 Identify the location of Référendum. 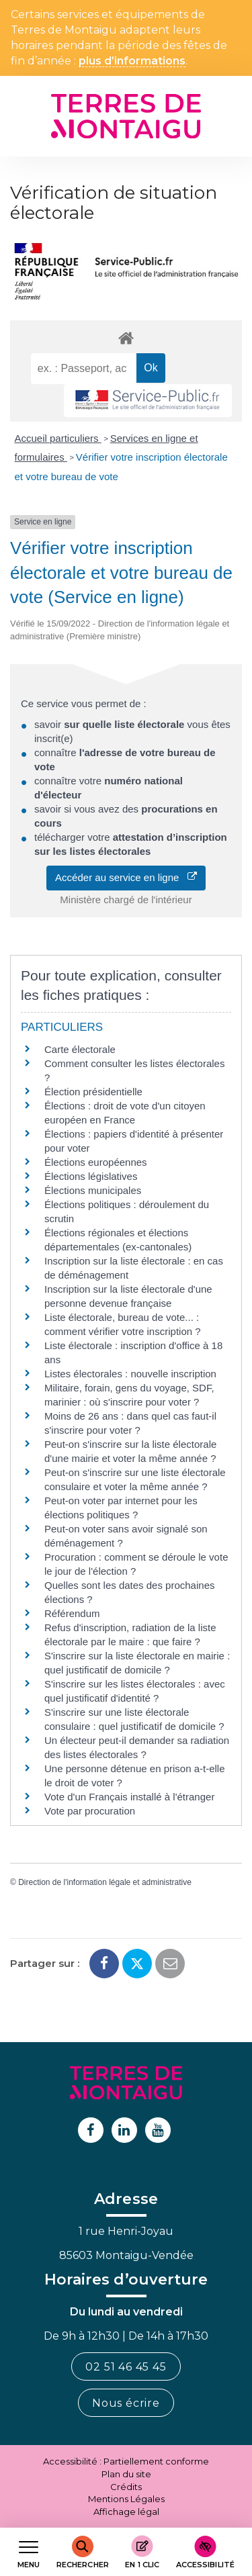
(72, 1613).